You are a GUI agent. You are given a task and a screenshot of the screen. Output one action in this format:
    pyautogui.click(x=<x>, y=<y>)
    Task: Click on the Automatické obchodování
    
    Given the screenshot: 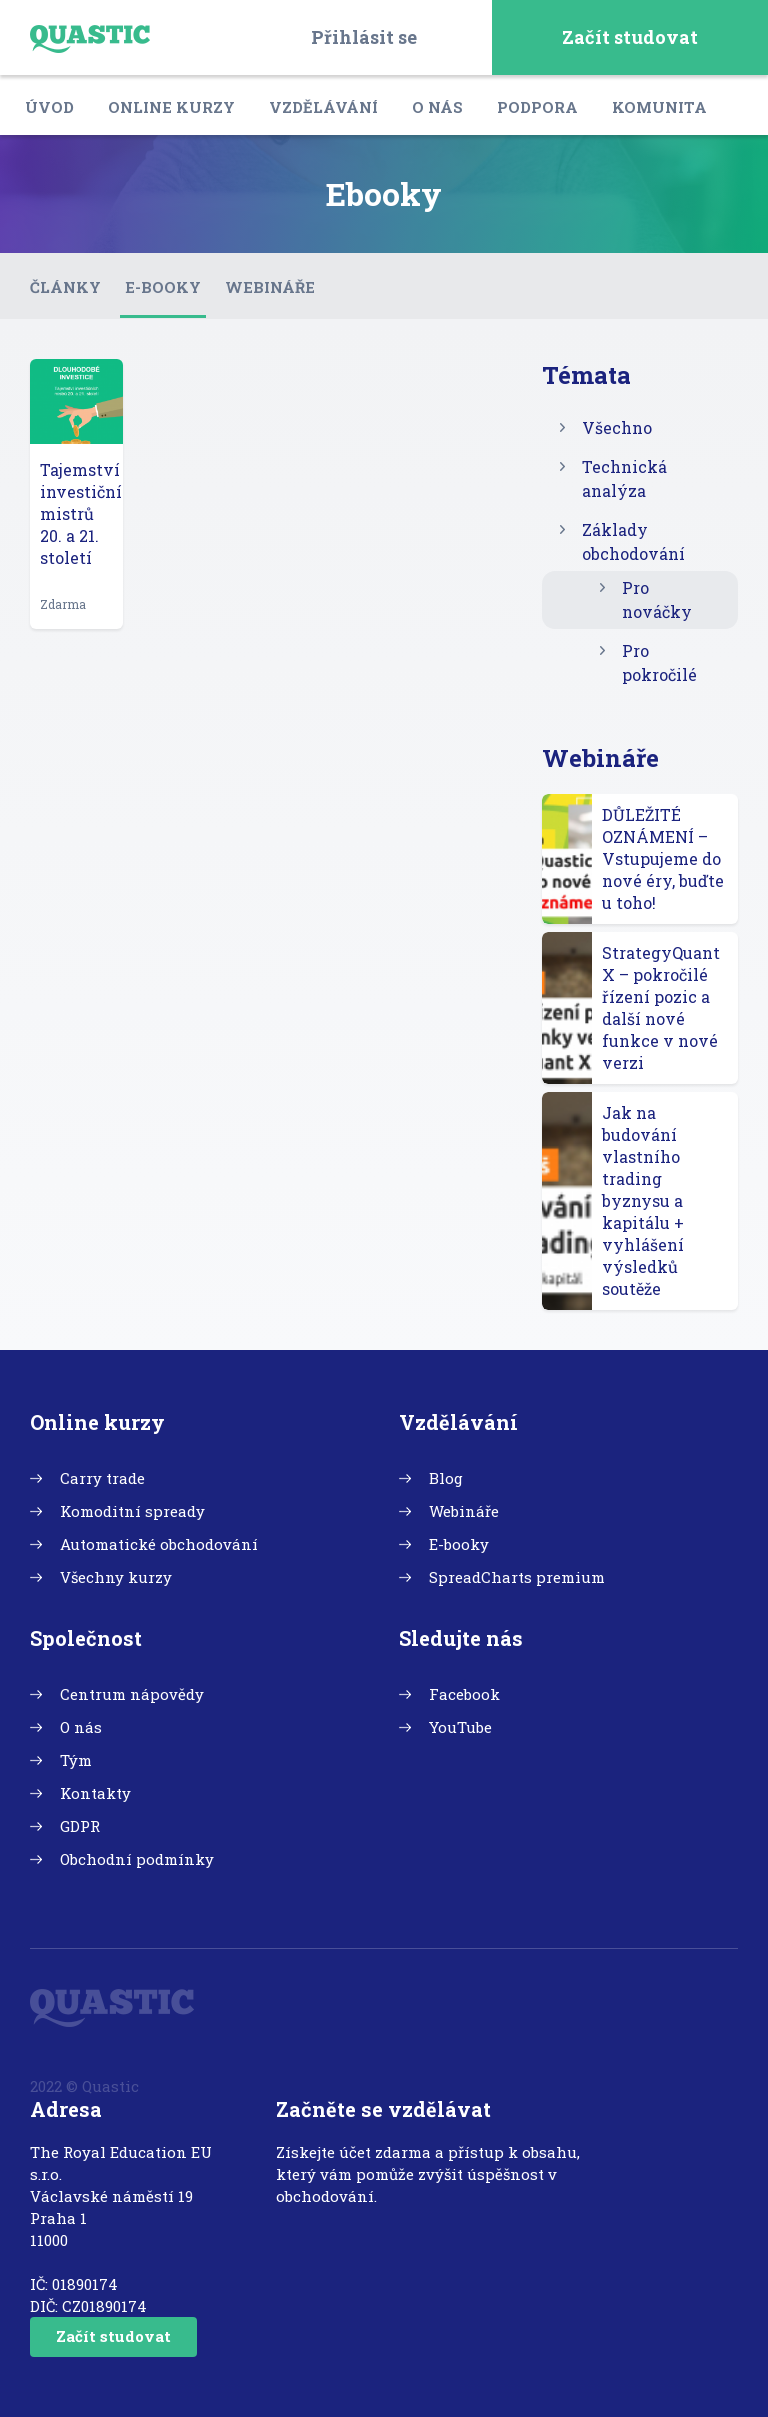 What is the action you would take?
    pyautogui.click(x=159, y=1544)
    